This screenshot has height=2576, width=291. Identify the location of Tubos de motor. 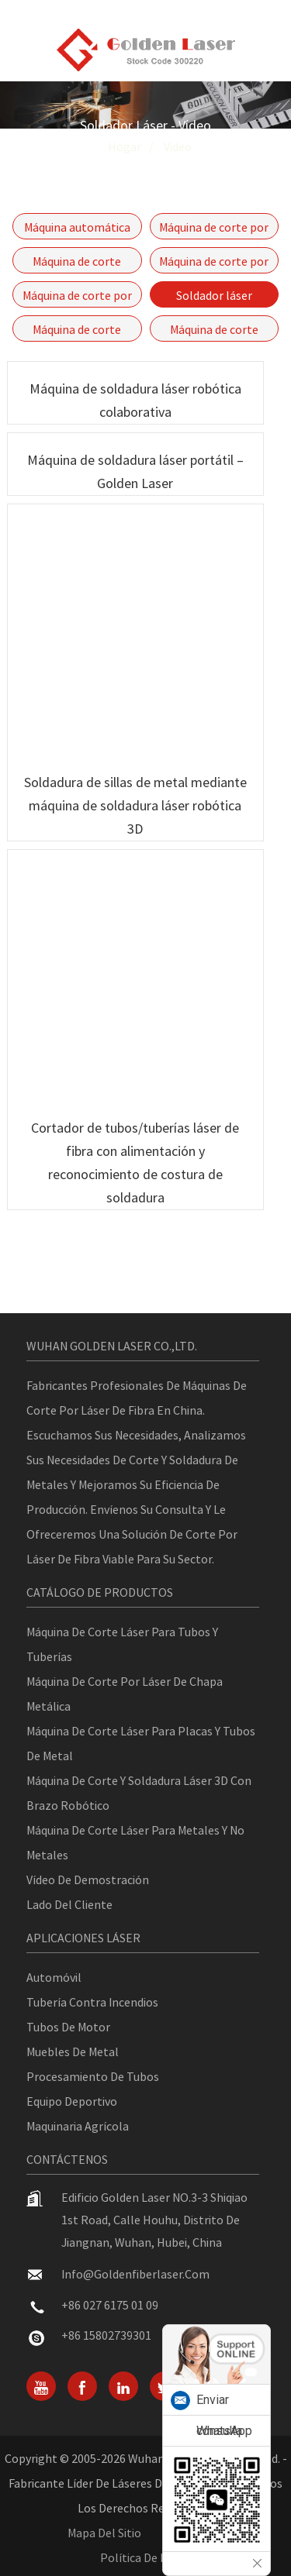
(68, 2026).